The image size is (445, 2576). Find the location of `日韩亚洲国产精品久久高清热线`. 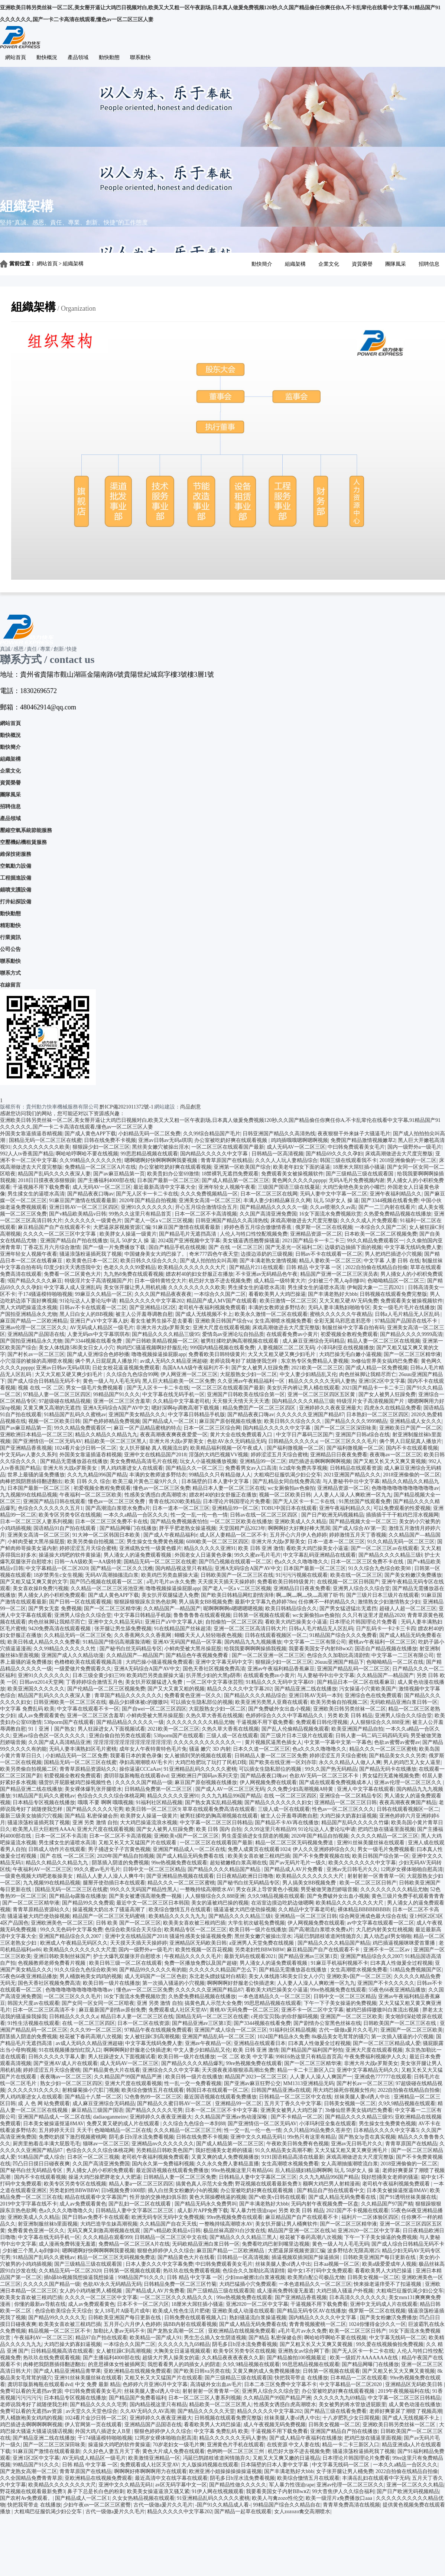

日韩亚洲国产精品久久高清热线 is located at coordinates (279, 1133).